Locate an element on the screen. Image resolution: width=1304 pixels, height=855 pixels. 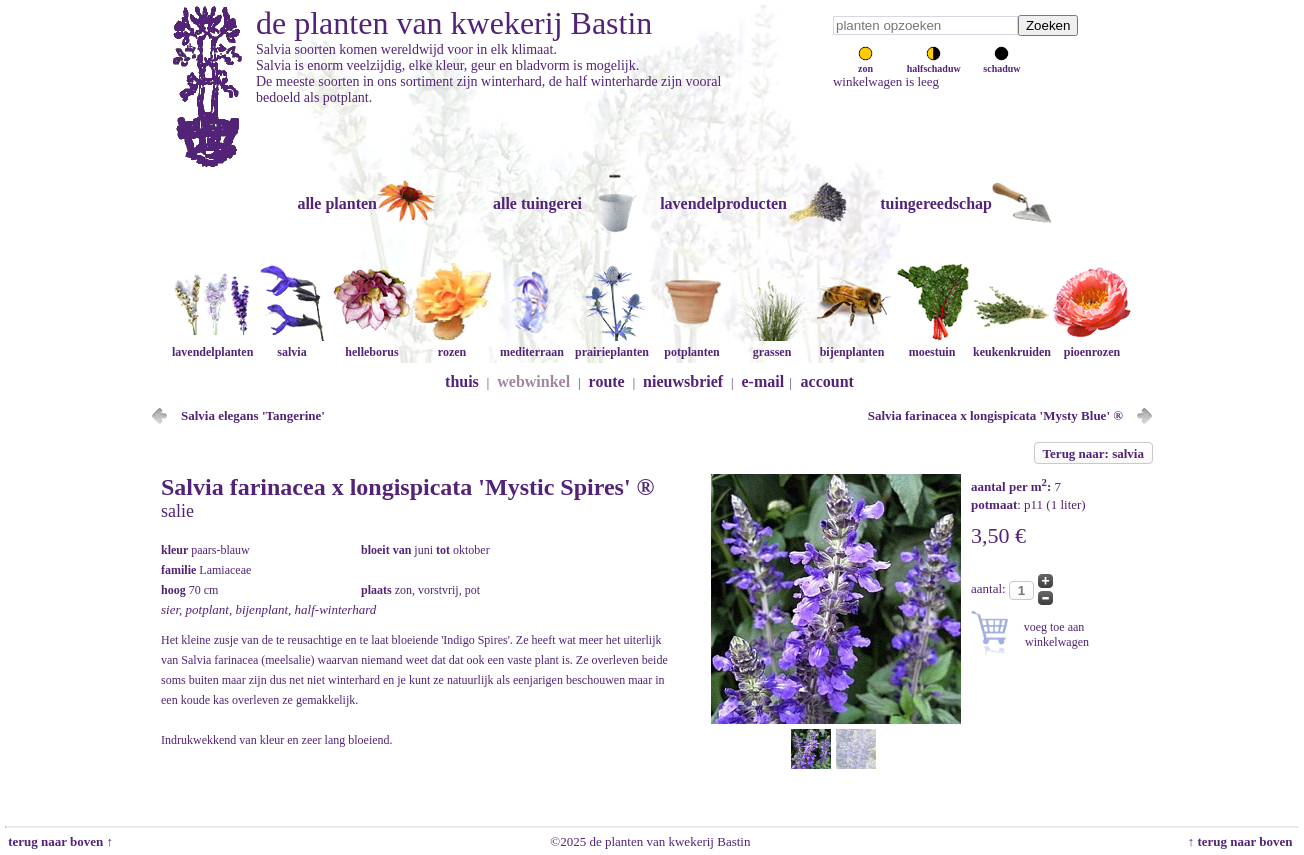
mediterraan is located at coordinates (532, 344).